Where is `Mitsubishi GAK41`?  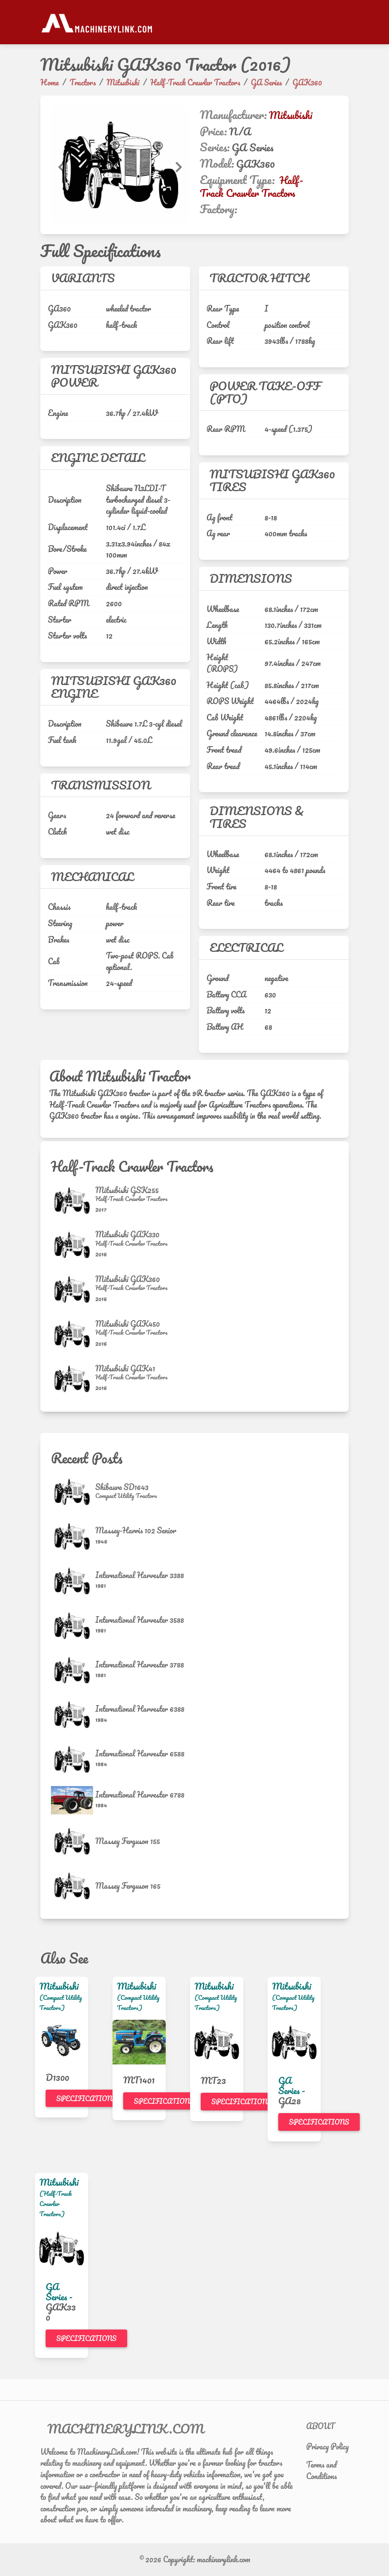
Mitsubishi GAK41 is located at coordinates (125, 1368).